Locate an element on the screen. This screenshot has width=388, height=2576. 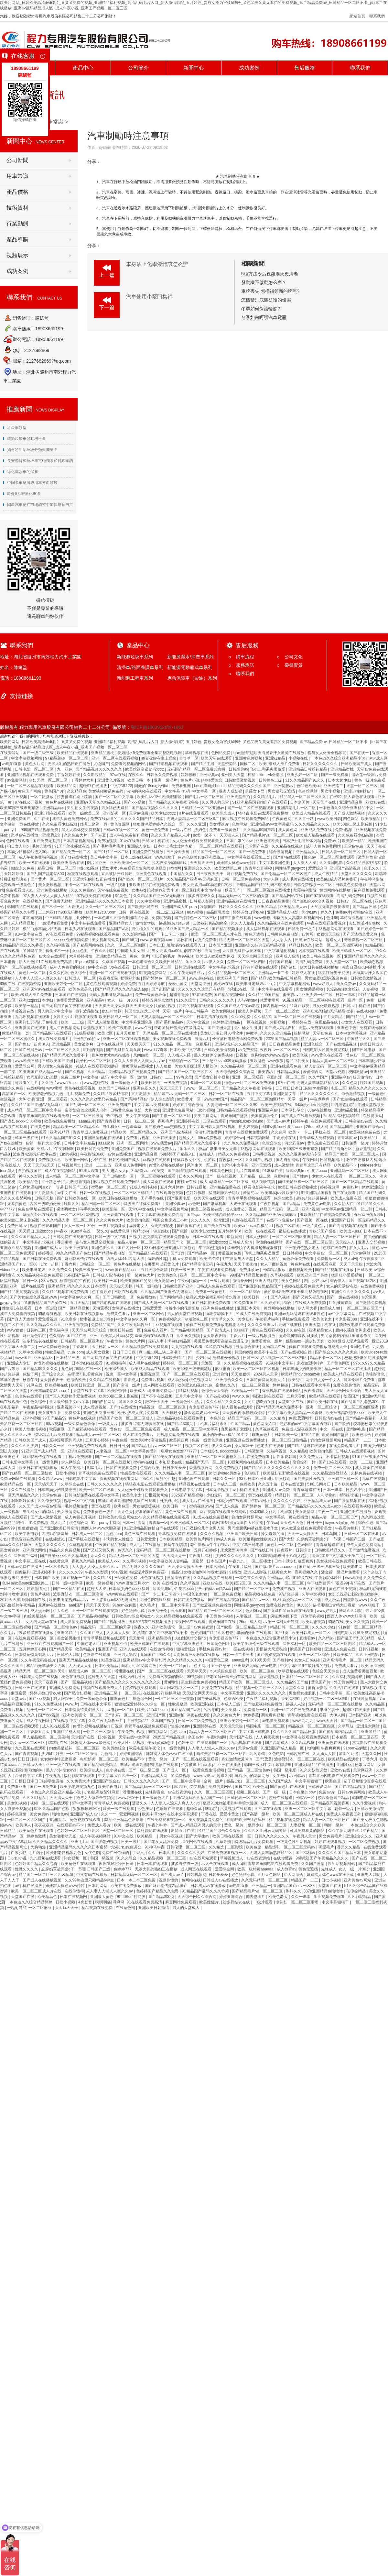
天堂久久久久久久 is located at coordinates (357, 873).